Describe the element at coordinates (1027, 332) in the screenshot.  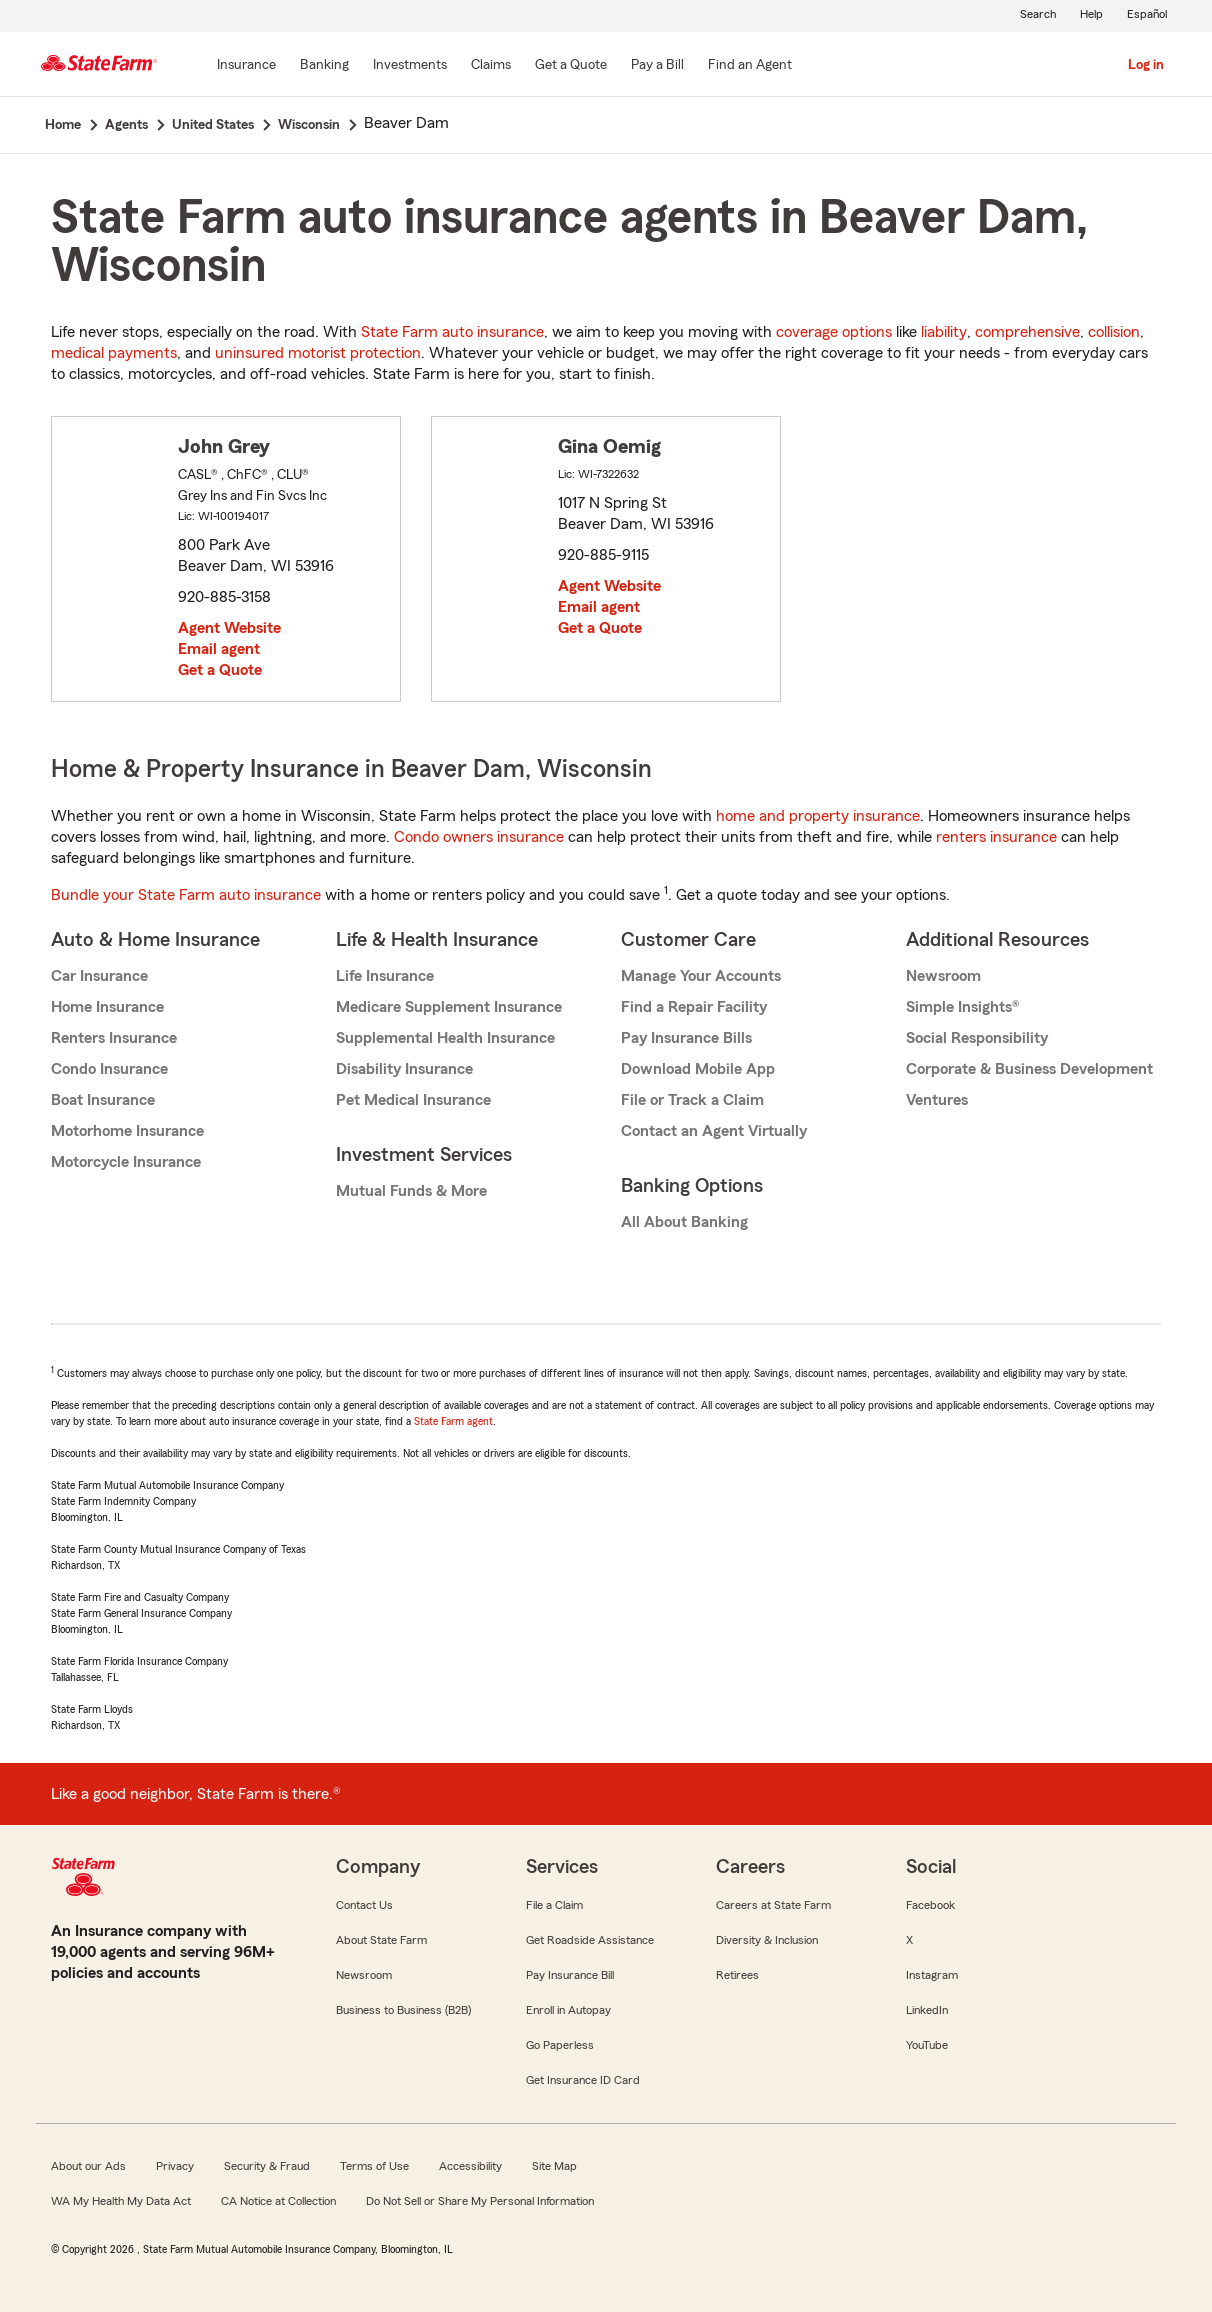
I see `comprehensive` at that location.